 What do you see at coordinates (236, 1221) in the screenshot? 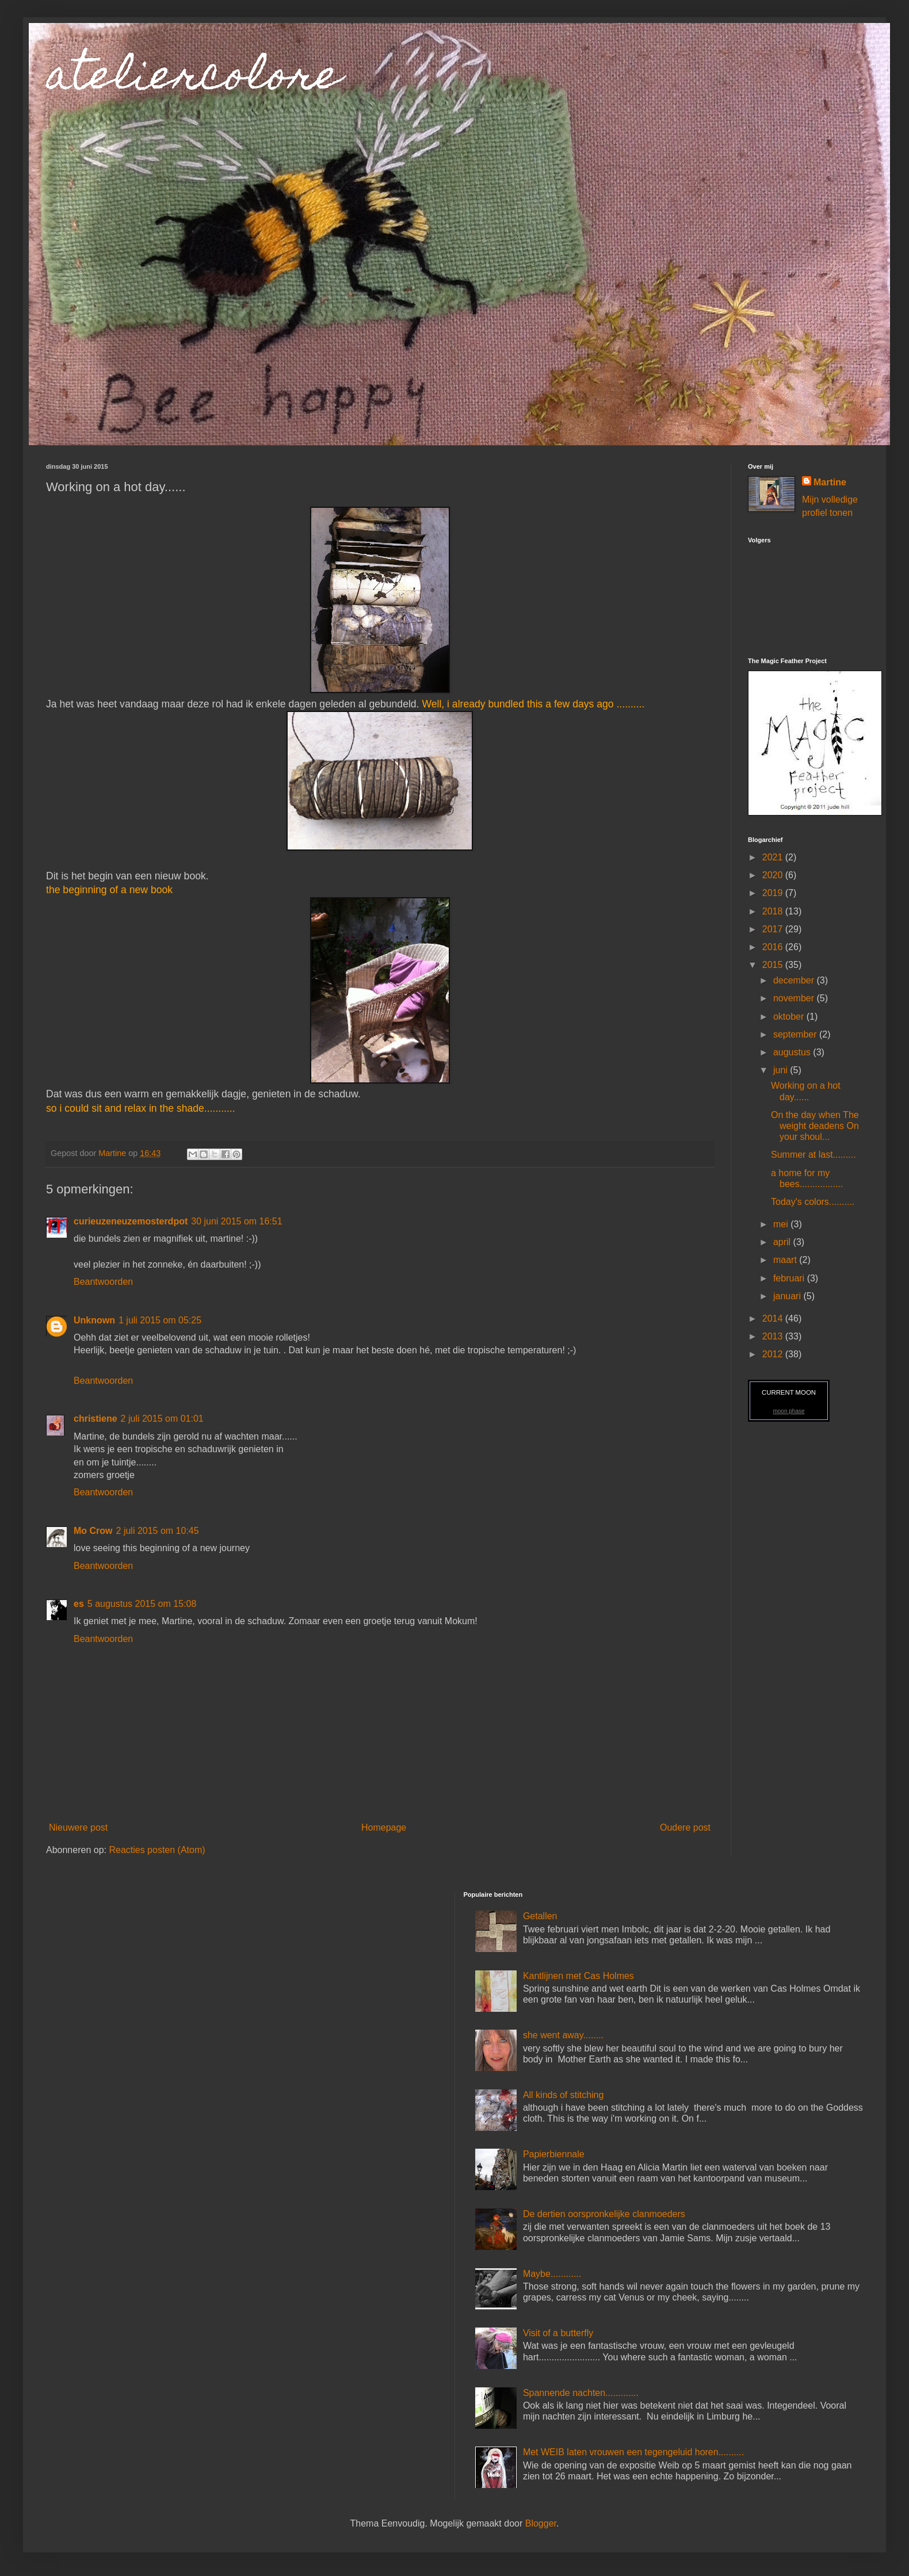
I see `30 juni 2015 om 16:51` at bounding box center [236, 1221].